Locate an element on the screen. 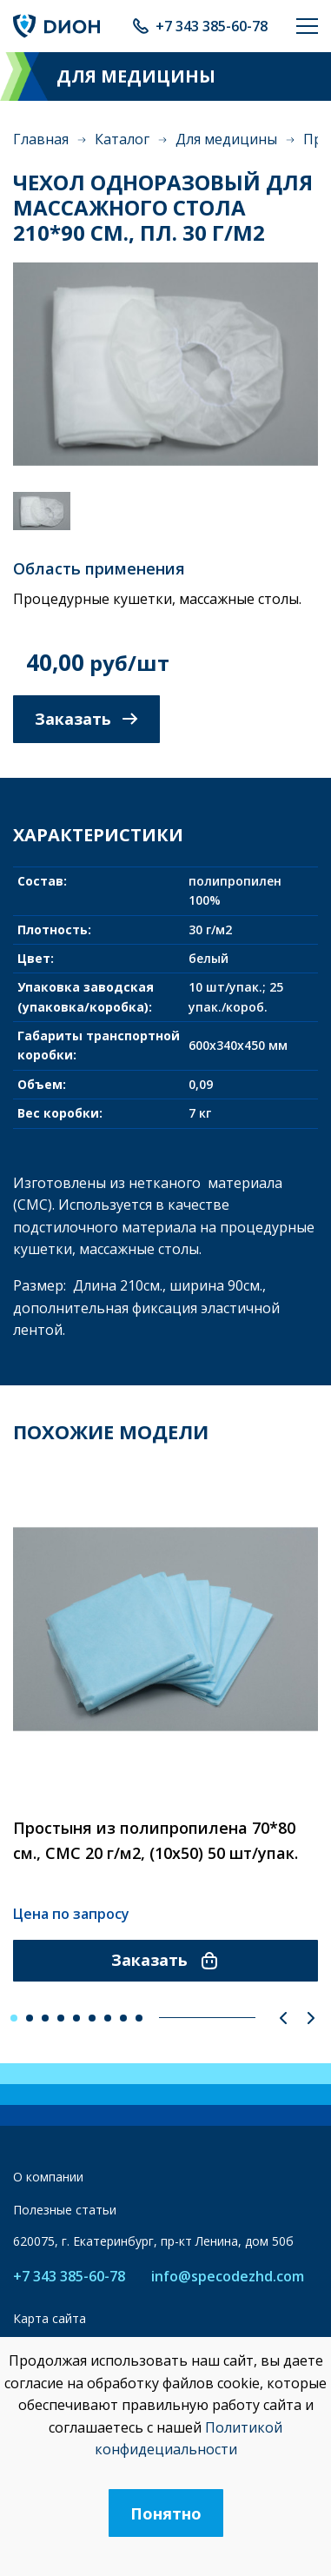  +7 343 385-60-78 is located at coordinates (212, 26).